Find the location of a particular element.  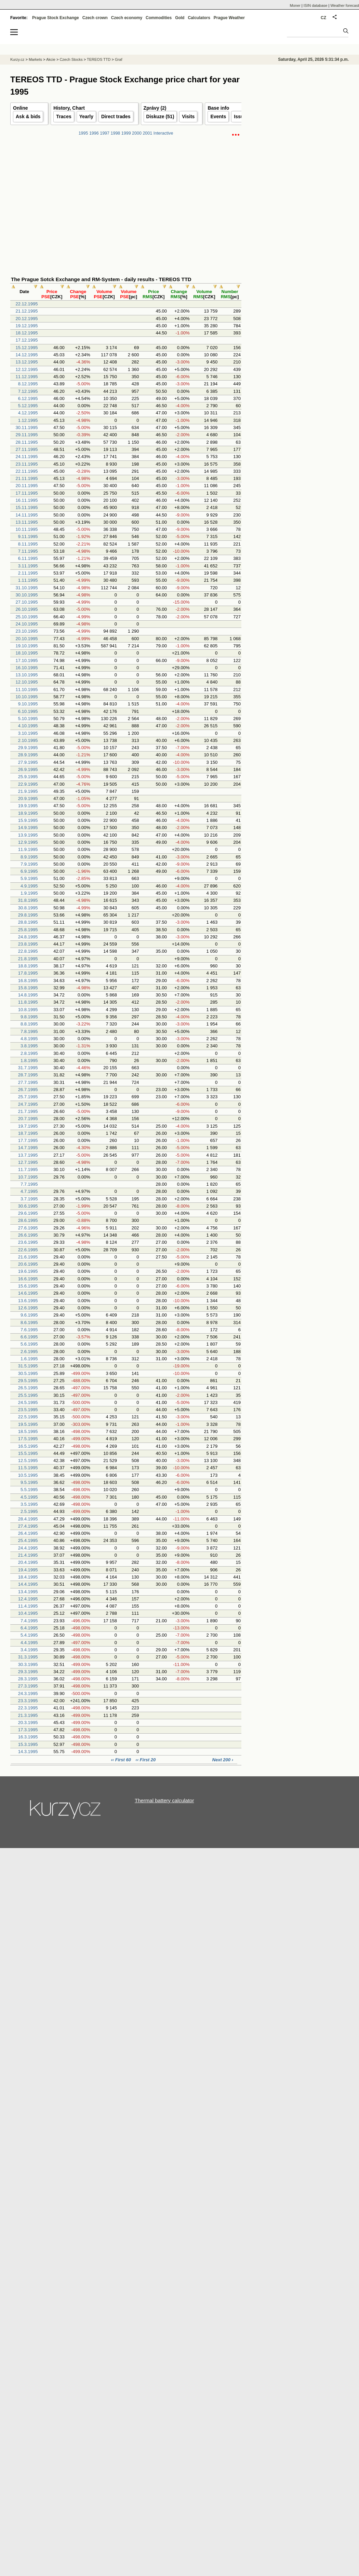

4.7.1995 is located at coordinates (29, 1191).